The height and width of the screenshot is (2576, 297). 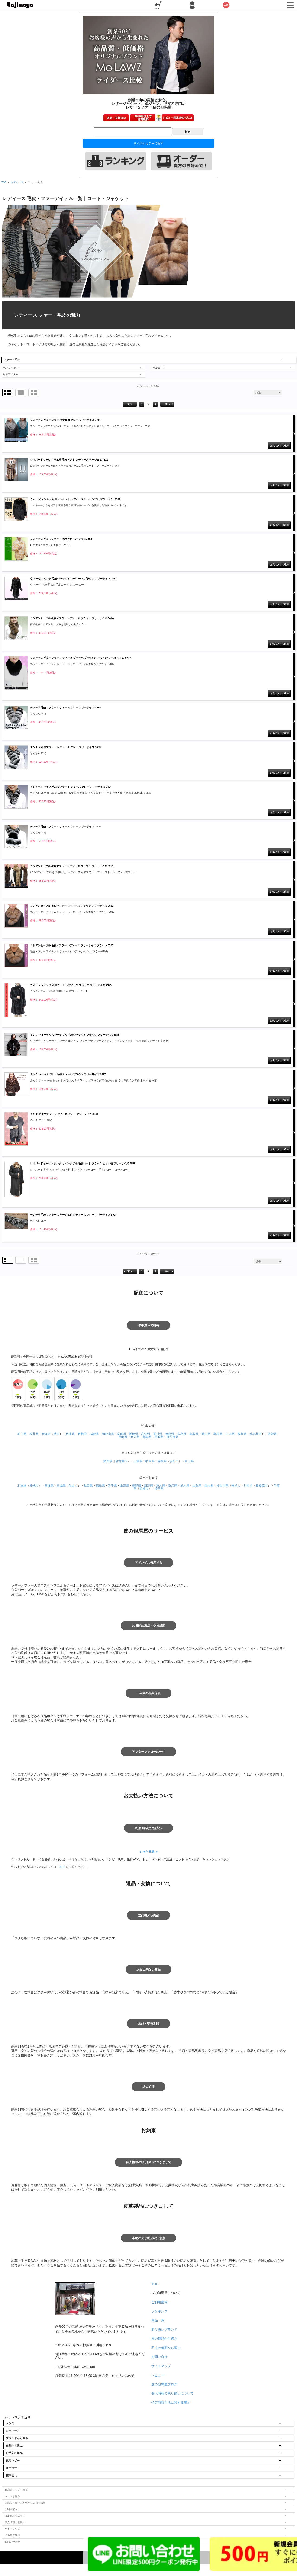 I want to click on 札幌市, so click(x=34, y=1485).